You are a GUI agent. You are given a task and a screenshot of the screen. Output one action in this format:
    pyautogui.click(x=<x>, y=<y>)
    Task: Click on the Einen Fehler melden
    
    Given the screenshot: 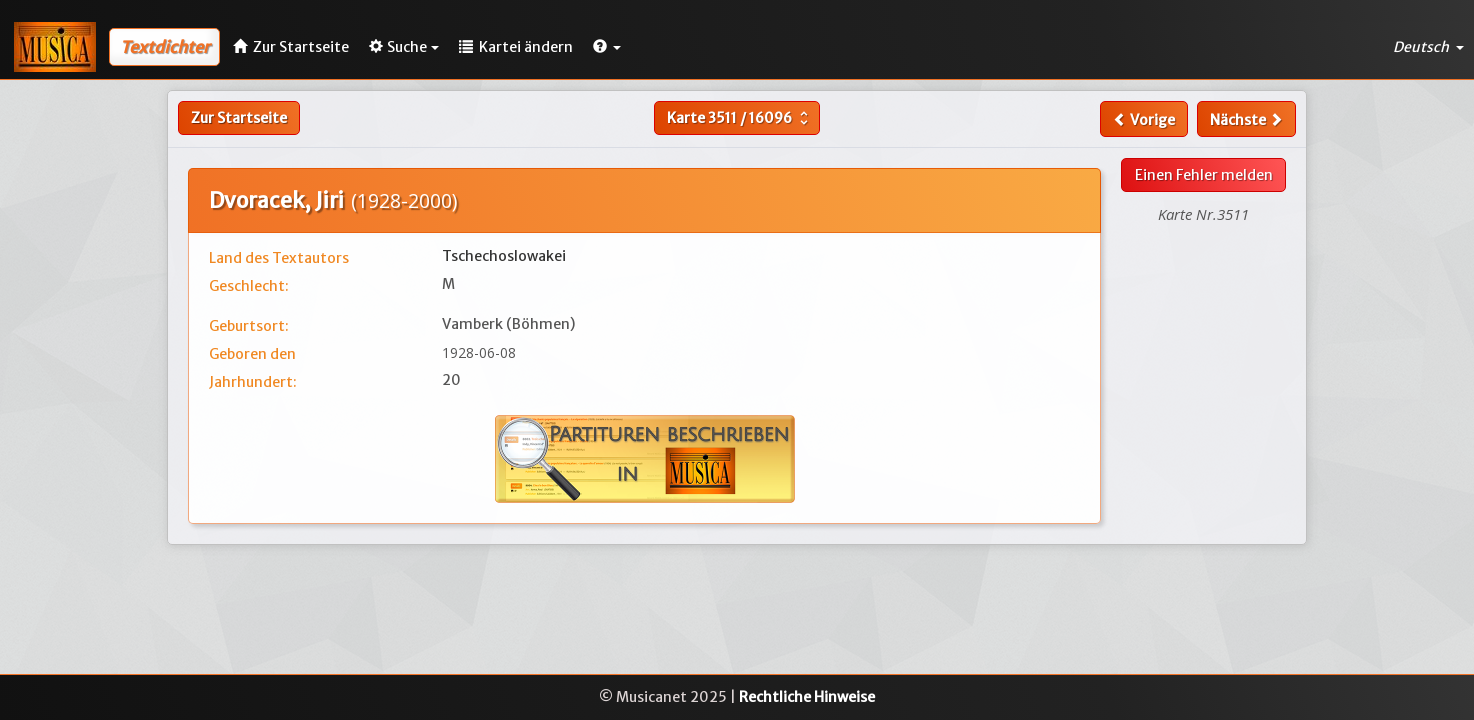 What is the action you would take?
    pyautogui.click(x=1204, y=175)
    